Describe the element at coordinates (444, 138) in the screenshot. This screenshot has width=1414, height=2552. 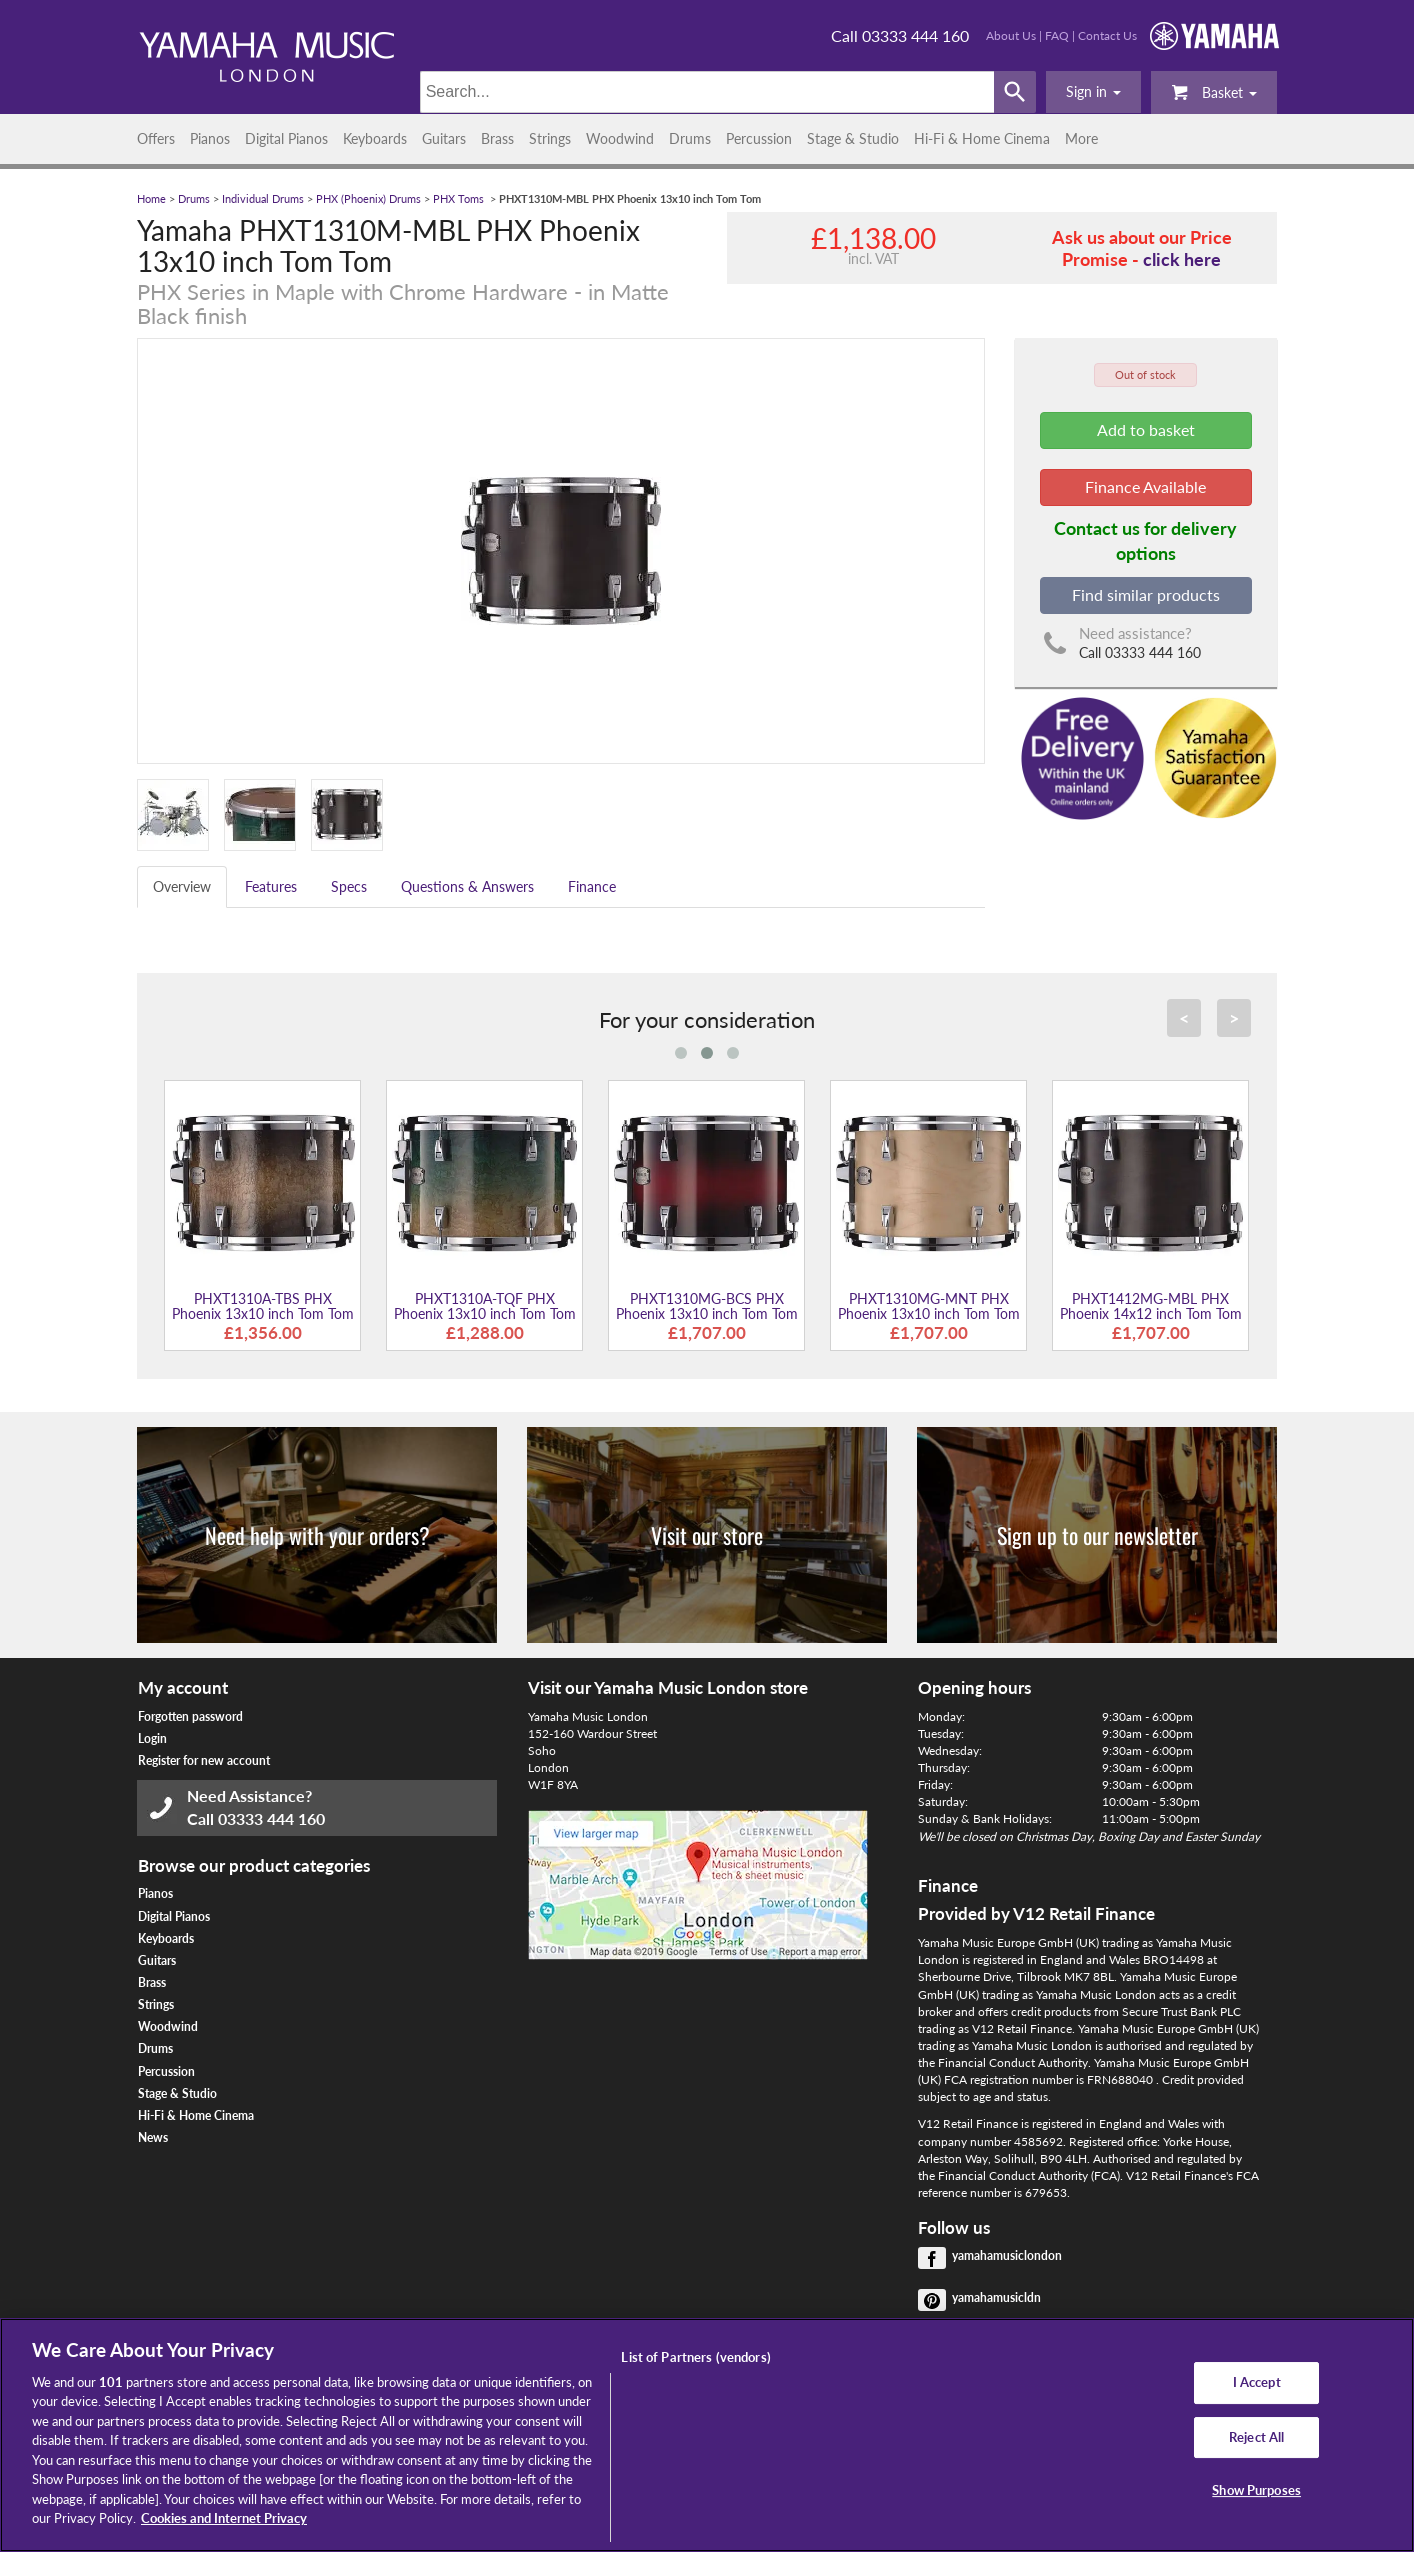
I see `Guitars` at that location.